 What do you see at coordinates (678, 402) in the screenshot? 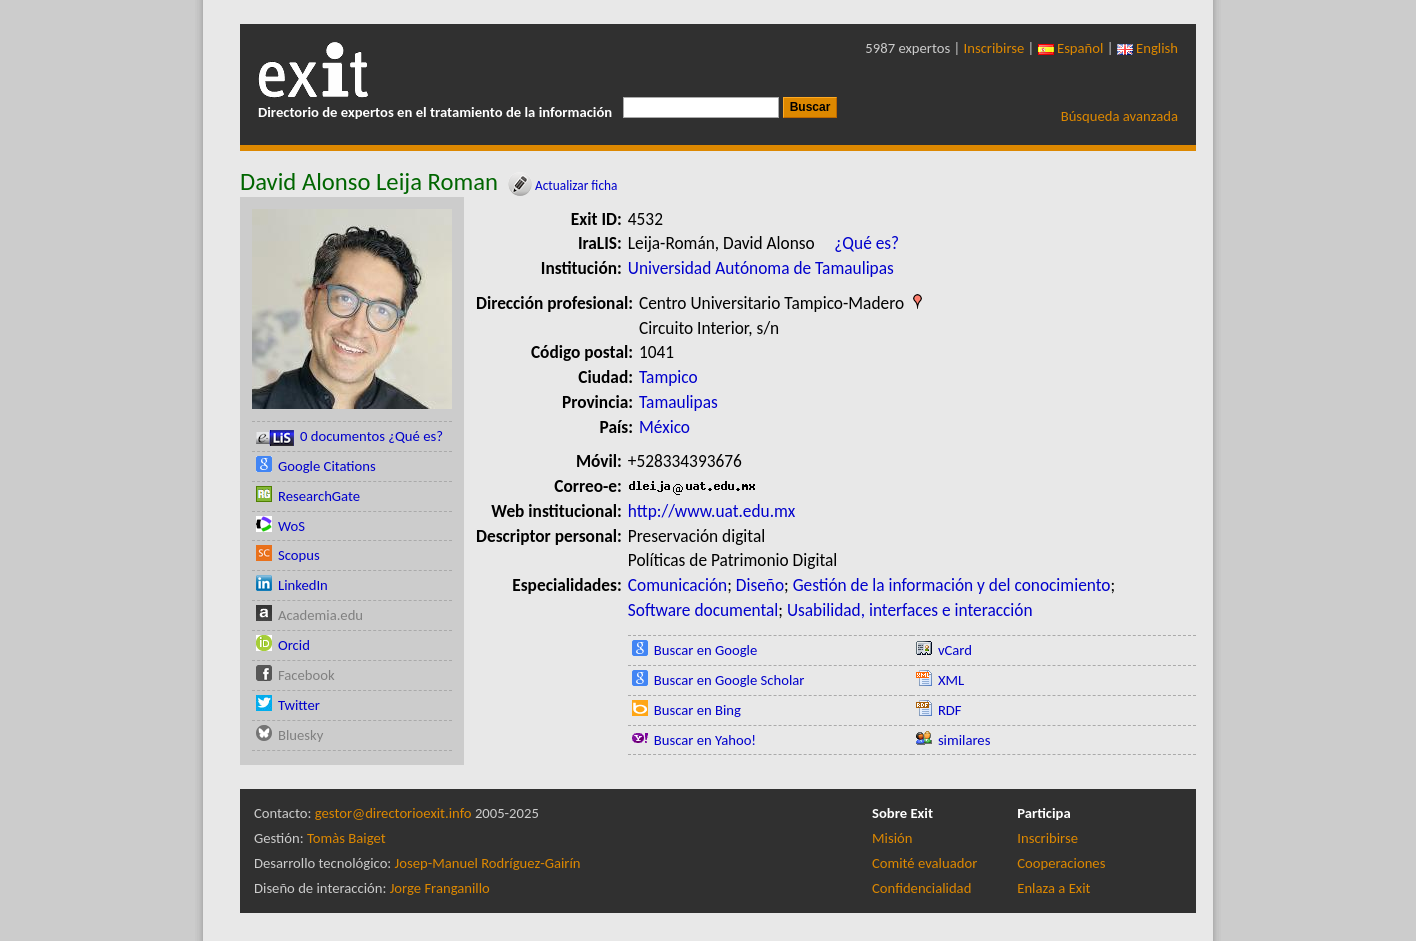
I see `Tamaulipas` at bounding box center [678, 402].